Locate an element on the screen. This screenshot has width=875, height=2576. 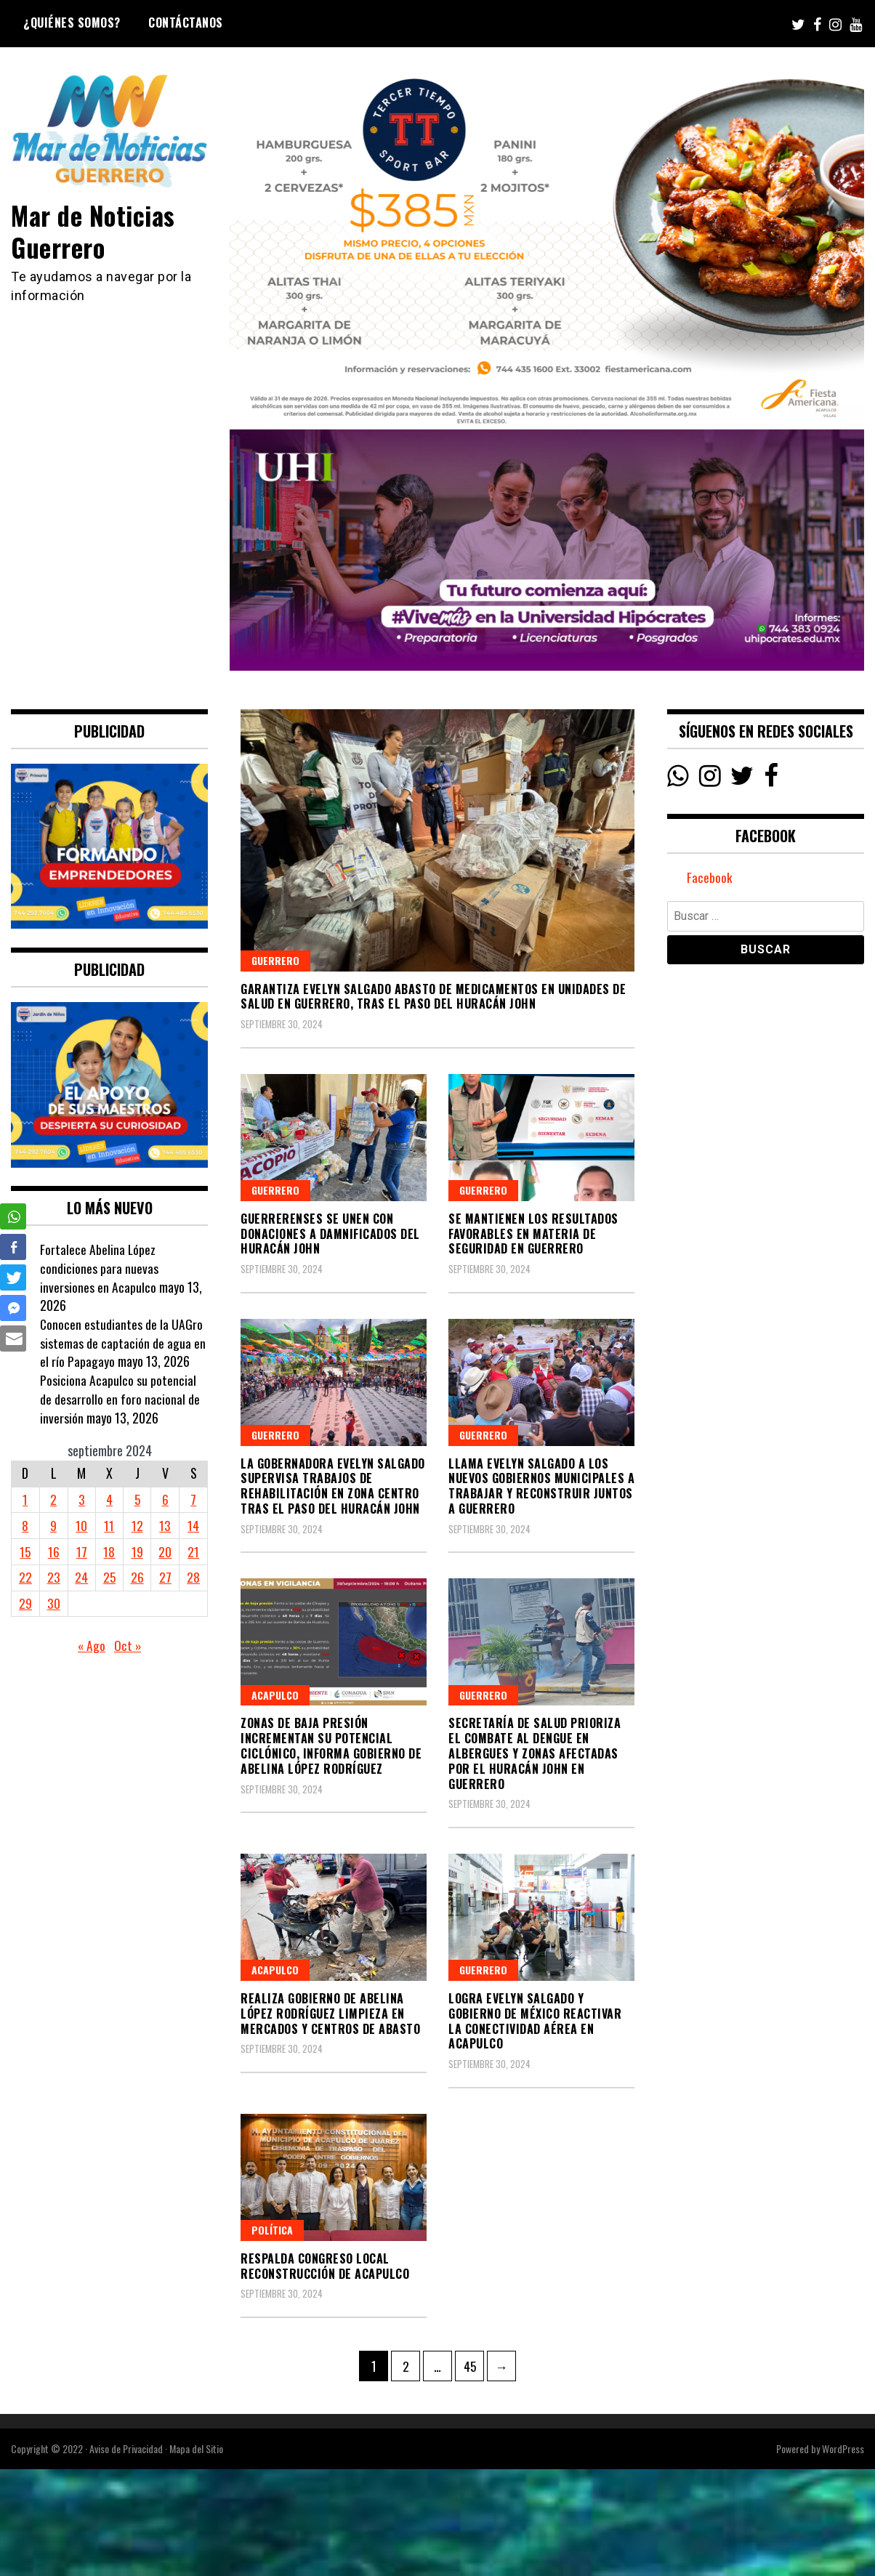
28 [Entradas publicadas el 28 September, 2024] is located at coordinates (193, 1576).